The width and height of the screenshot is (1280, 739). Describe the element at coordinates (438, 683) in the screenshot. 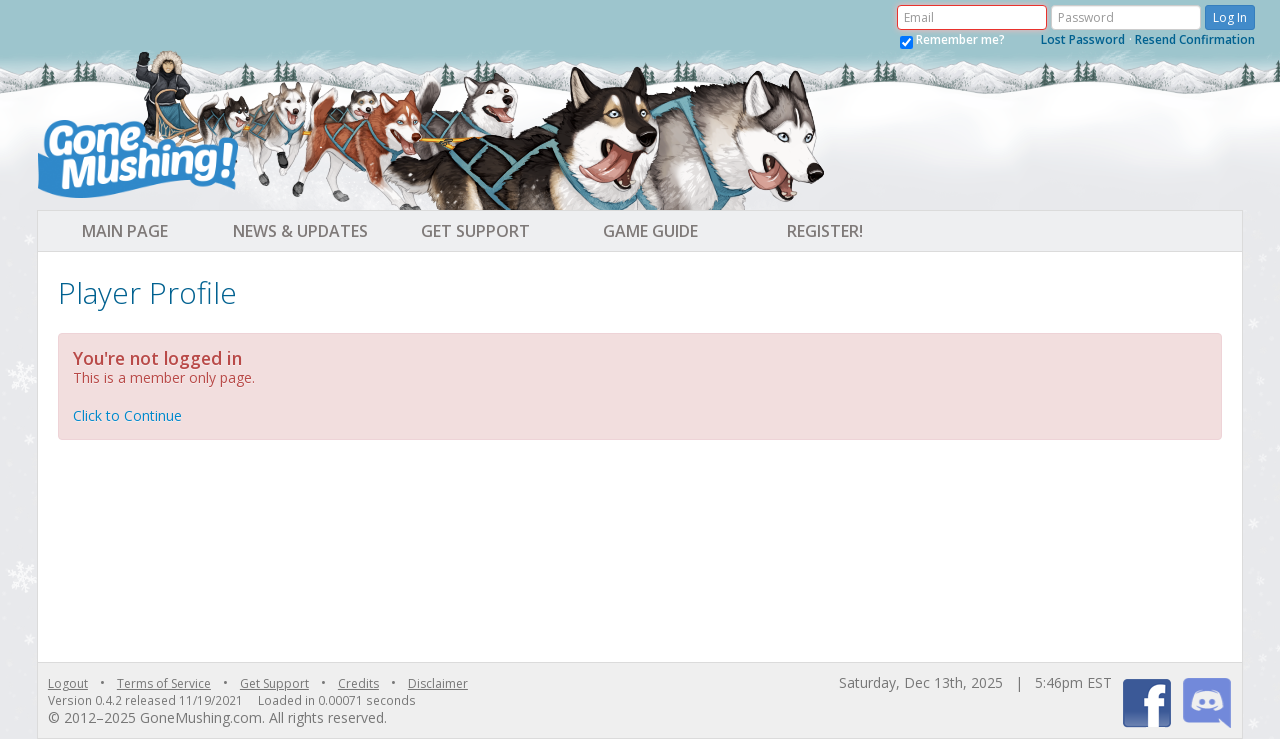

I see `Disclaimer` at that location.